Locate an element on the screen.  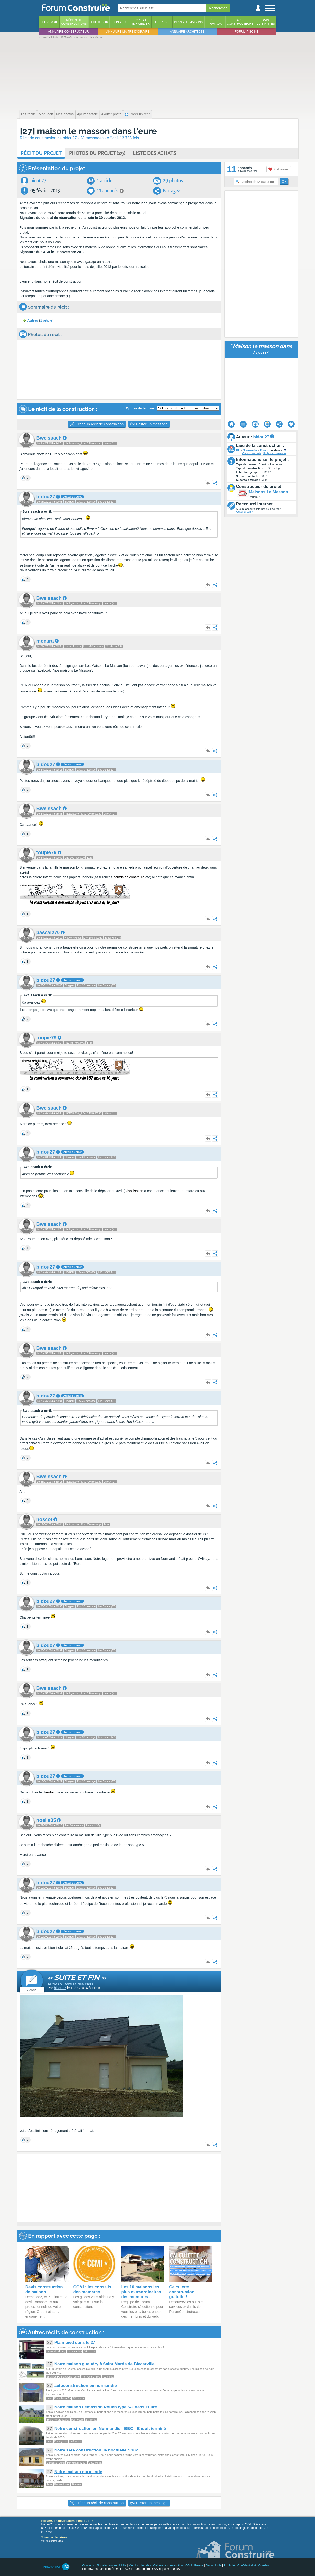
CCMI : les conseils des membres is located at coordinates (92, 2289).